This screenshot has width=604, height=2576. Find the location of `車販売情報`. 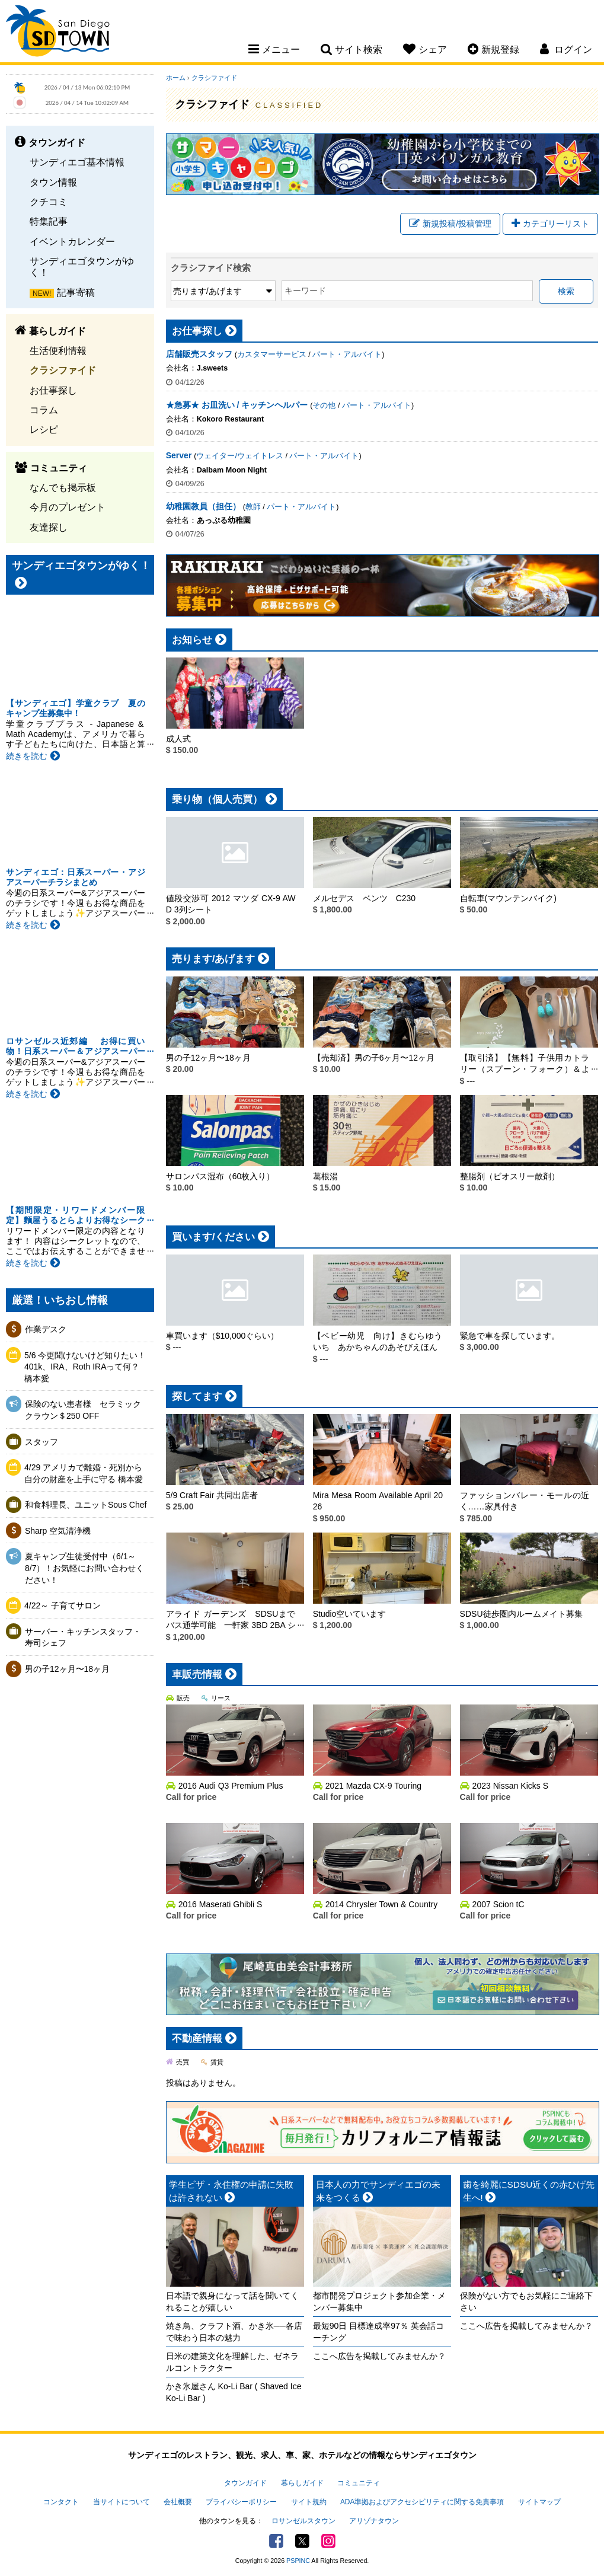

車販売情報 is located at coordinates (197, 1674).